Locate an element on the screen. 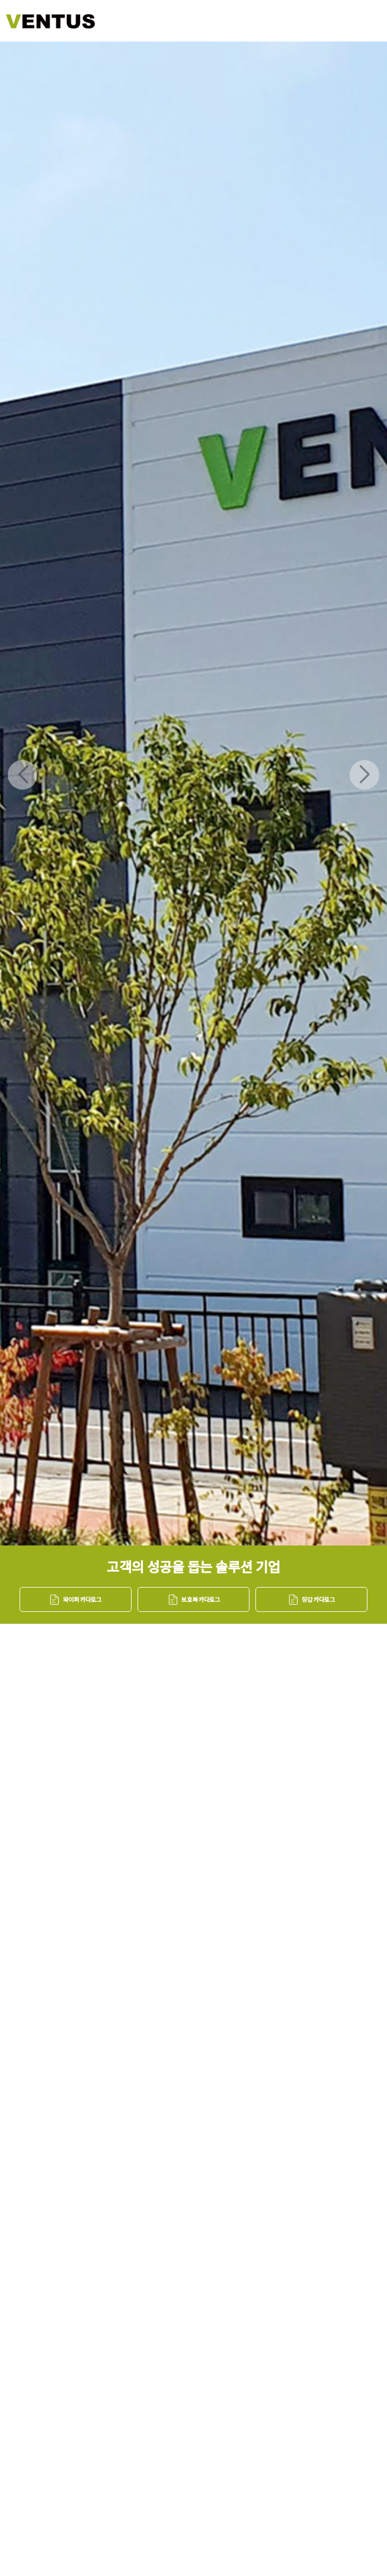 Image resolution: width=387 pixels, height=2576 pixels. 장갑 카다로그 is located at coordinates (311, 1599).